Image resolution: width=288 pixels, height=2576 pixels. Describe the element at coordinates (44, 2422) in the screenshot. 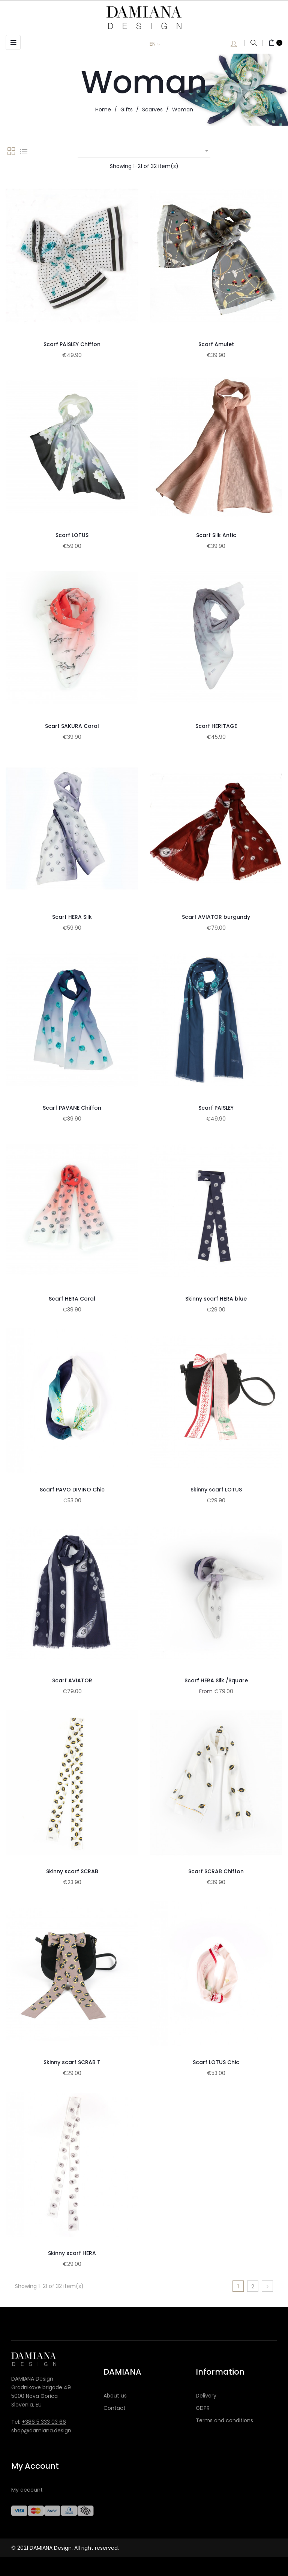

I see `+386 5 333 03 66` at that location.